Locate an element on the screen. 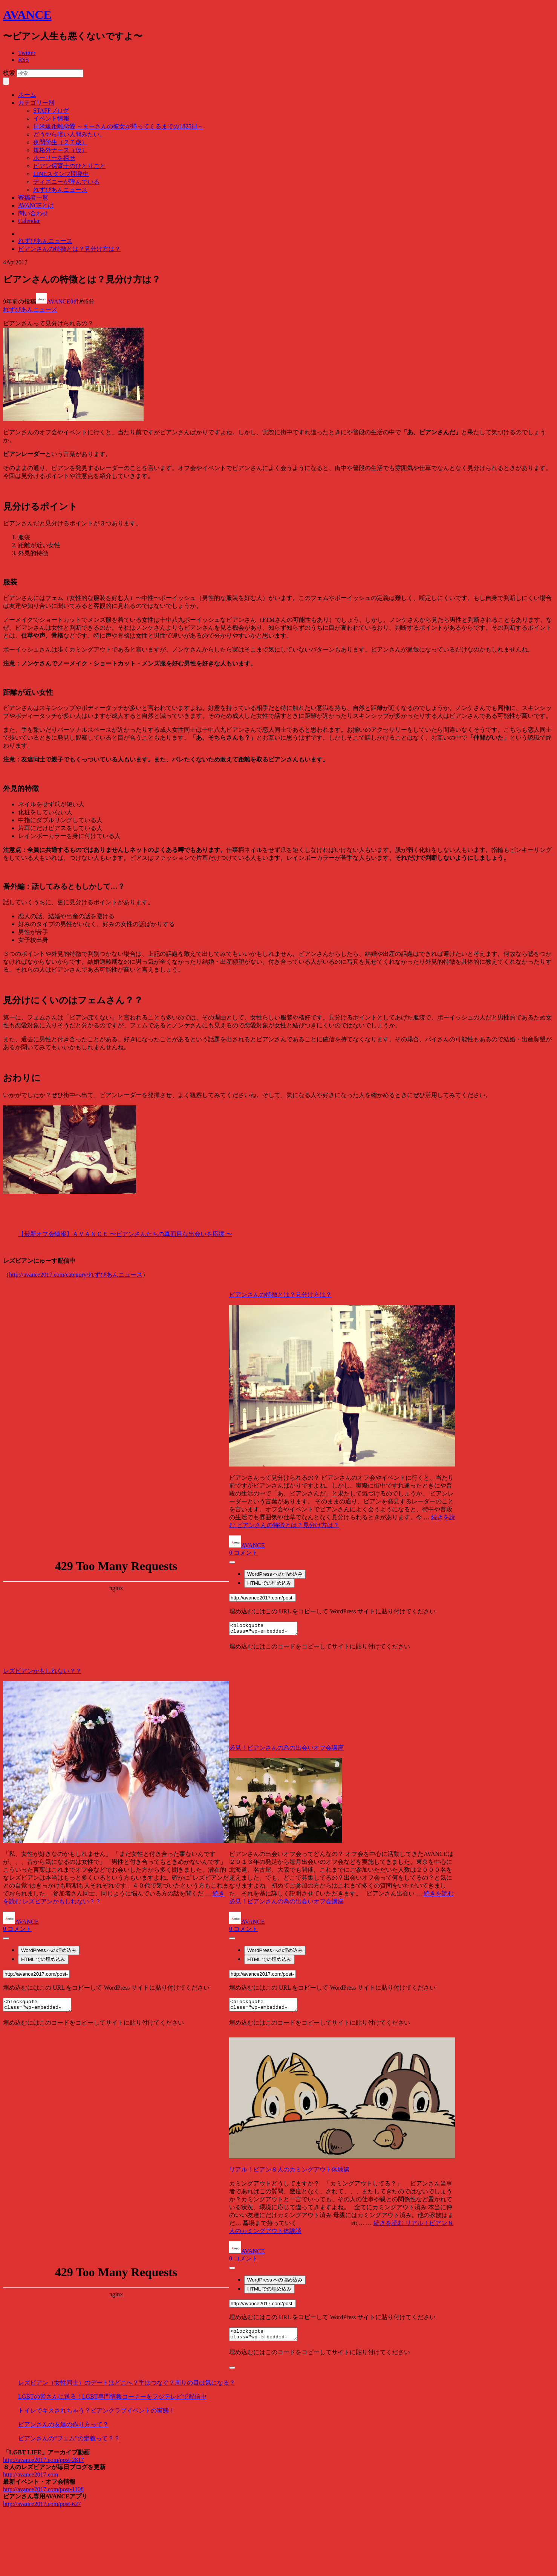 This screenshot has height=2576, width=557. STAFFブログ is located at coordinates (51, 110).